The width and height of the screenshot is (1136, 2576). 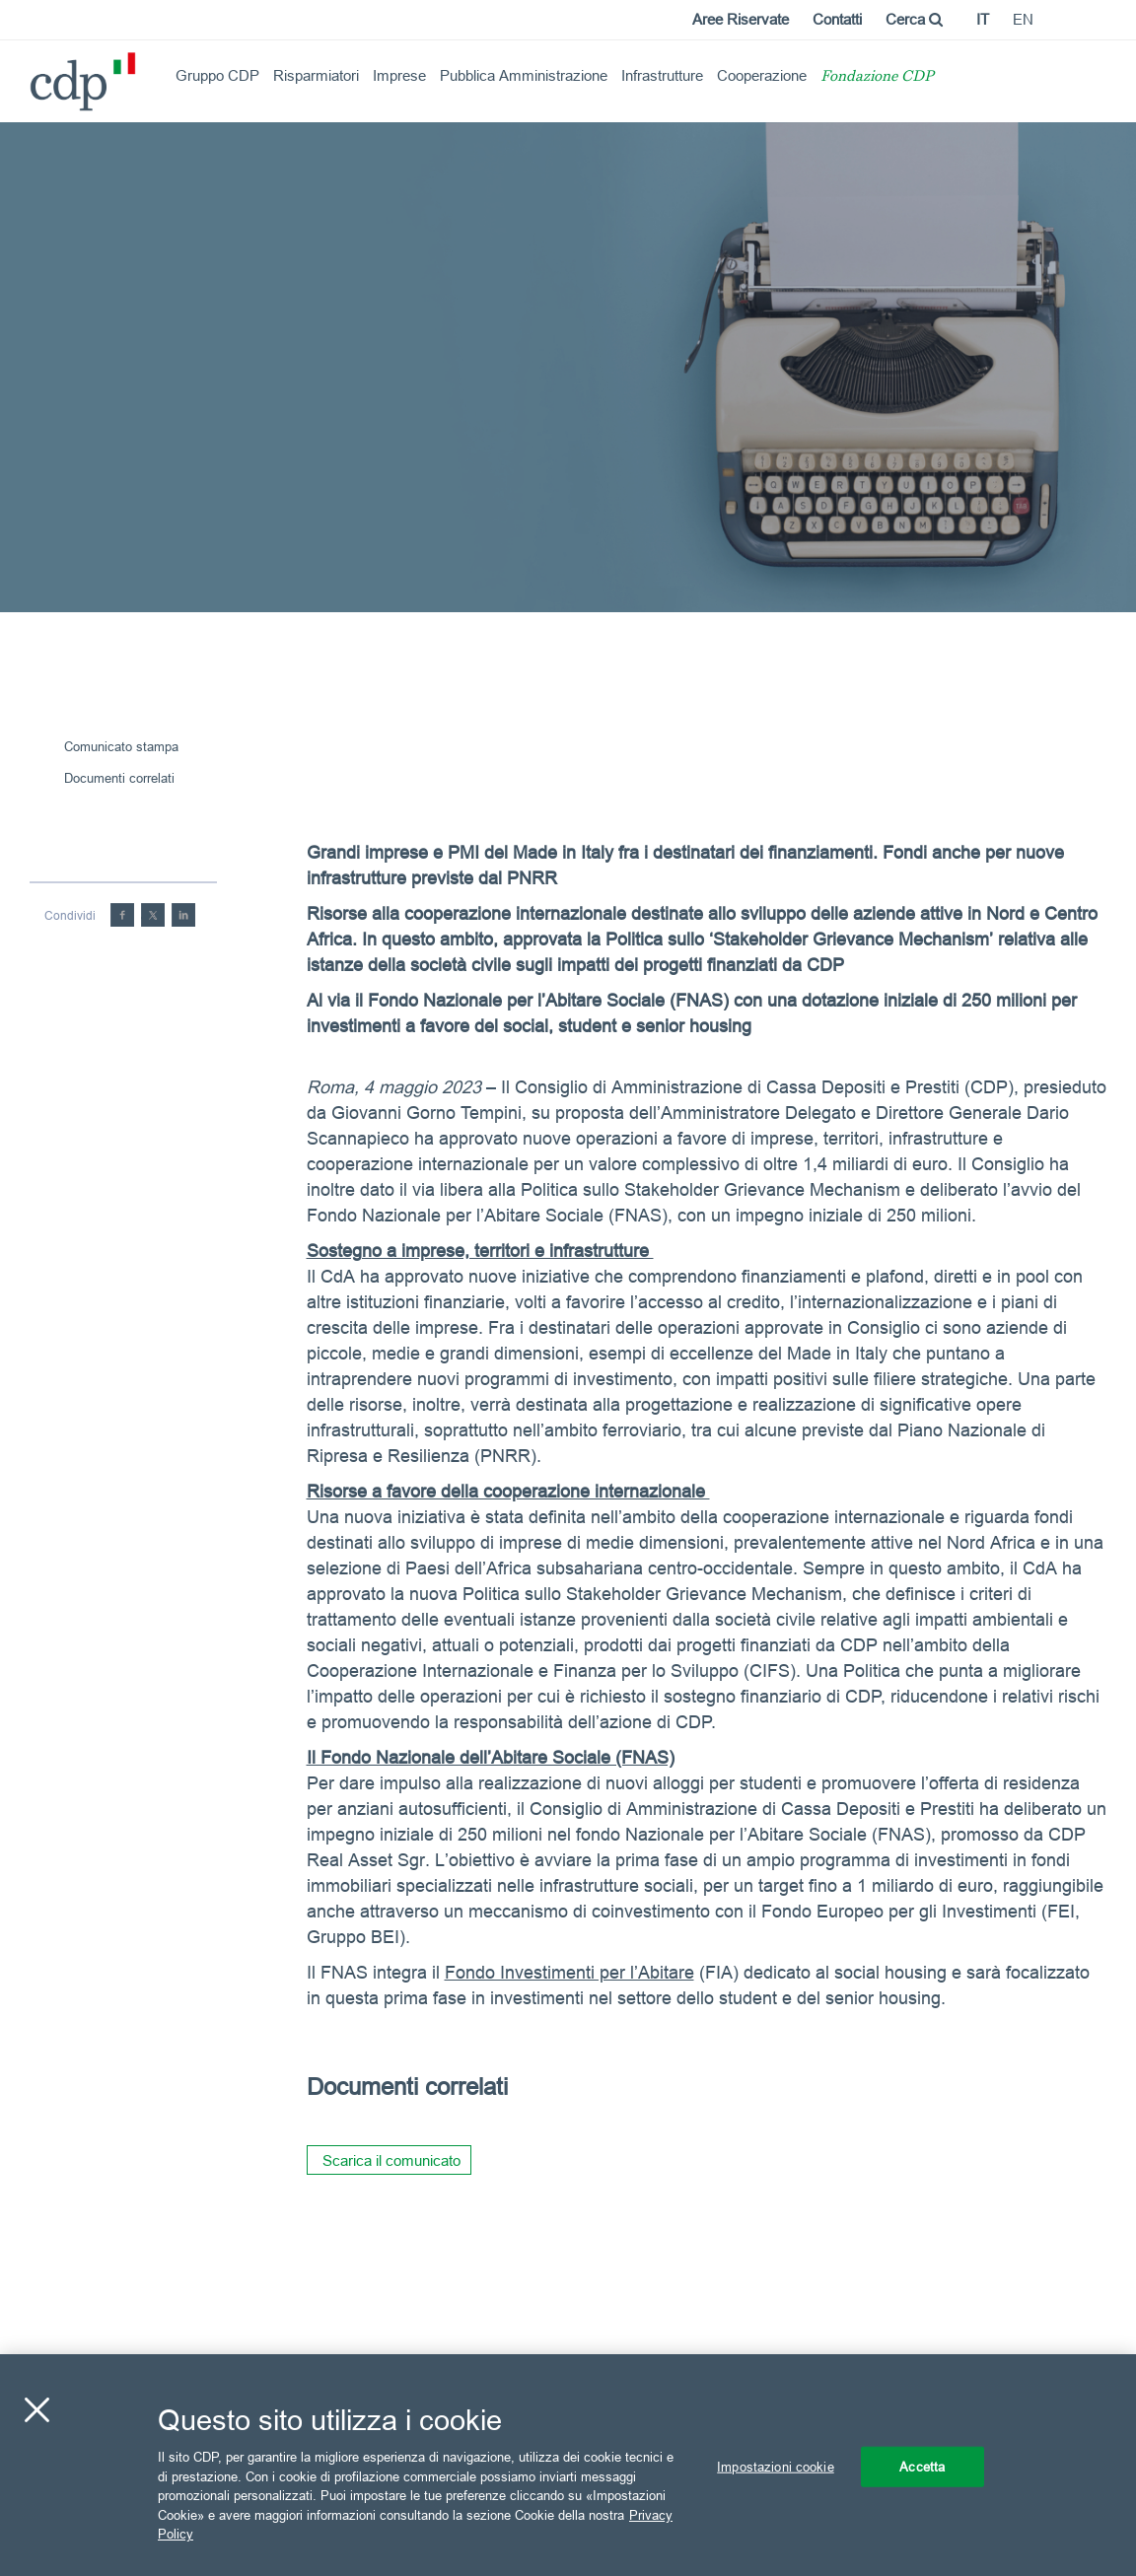 What do you see at coordinates (569, 1972) in the screenshot?
I see `Fondo Investimenti per l’Abitare` at bounding box center [569, 1972].